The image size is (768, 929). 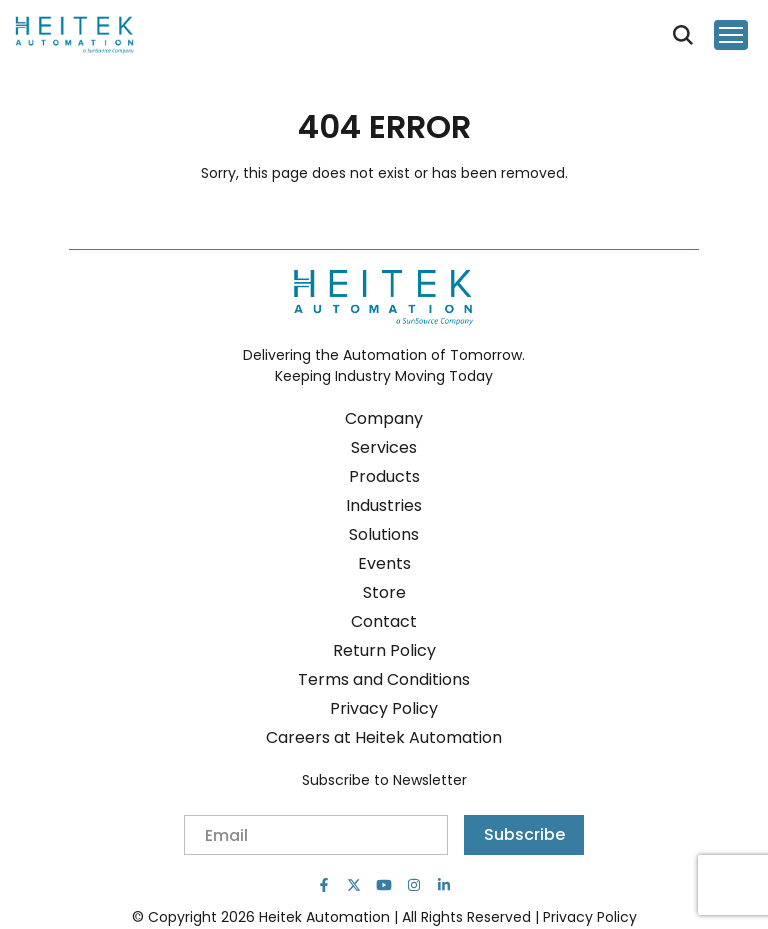 I want to click on Subscribe, so click(x=524, y=834).